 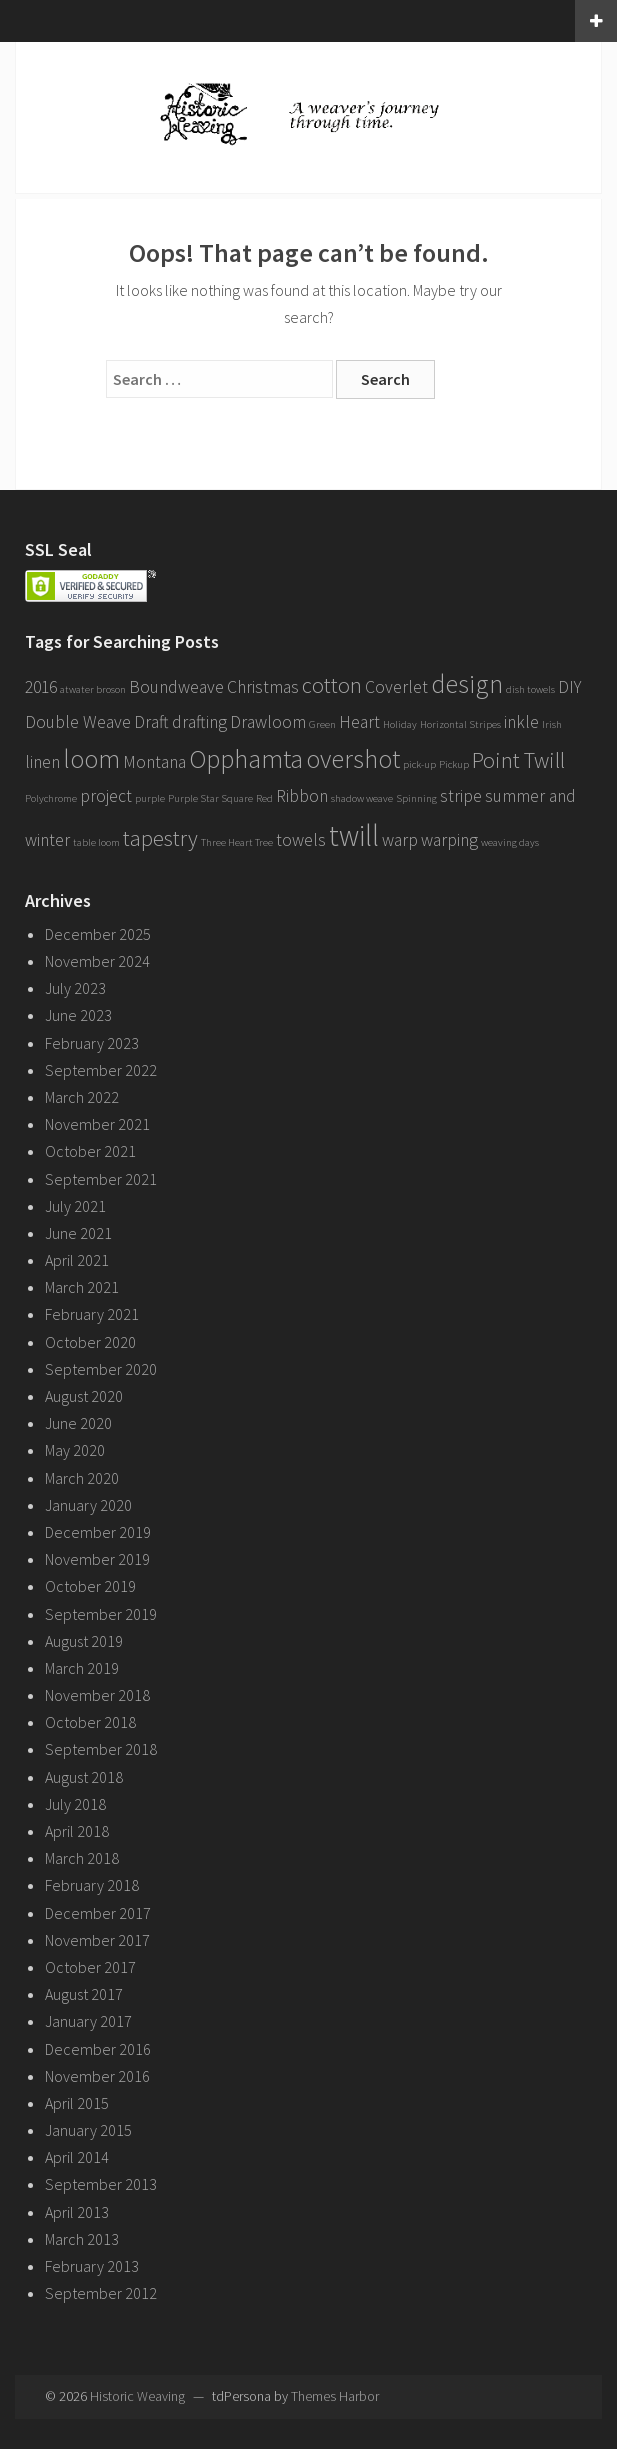 What do you see at coordinates (97, 1940) in the screenshot?
I see `November 2017` at bounding box center [97, 1940].